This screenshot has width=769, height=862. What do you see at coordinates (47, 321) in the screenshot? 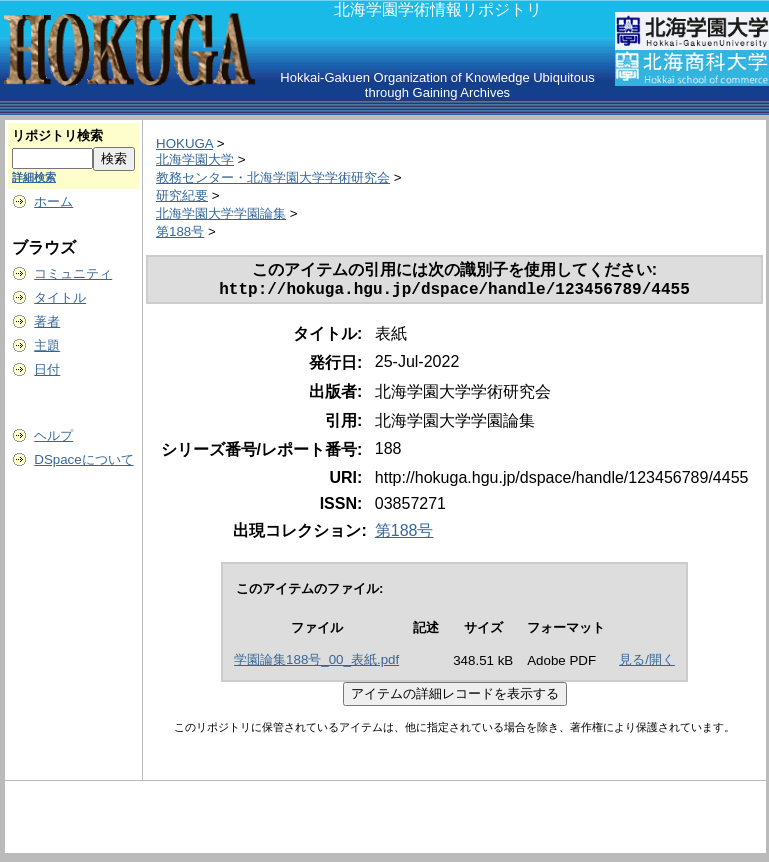
I see `著者` at bounding box center [47, 321].